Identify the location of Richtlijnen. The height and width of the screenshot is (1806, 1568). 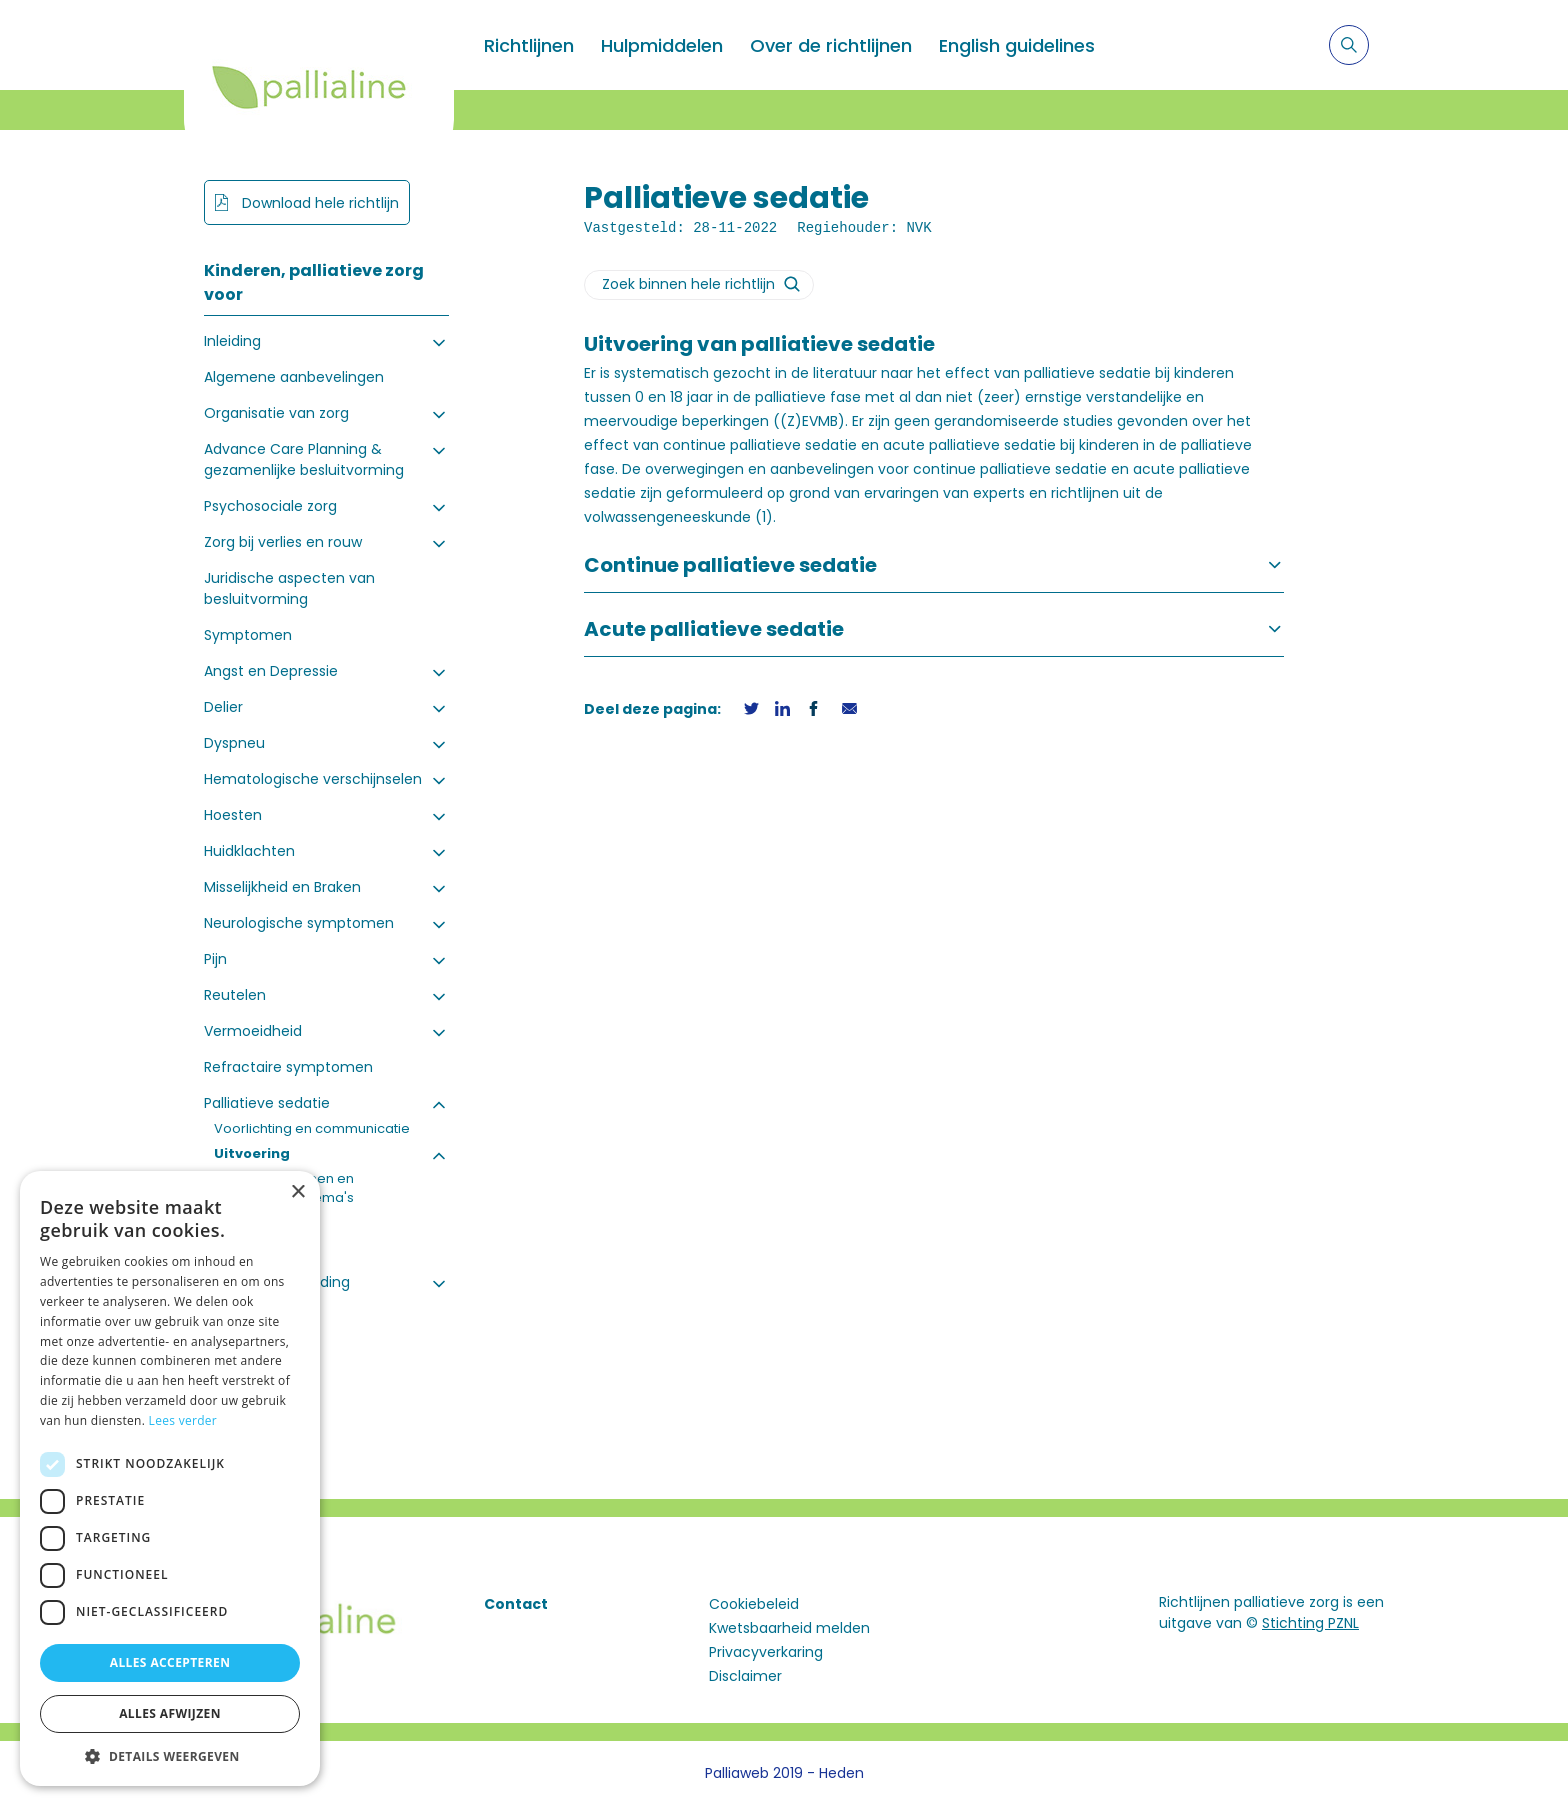
(529, 45).